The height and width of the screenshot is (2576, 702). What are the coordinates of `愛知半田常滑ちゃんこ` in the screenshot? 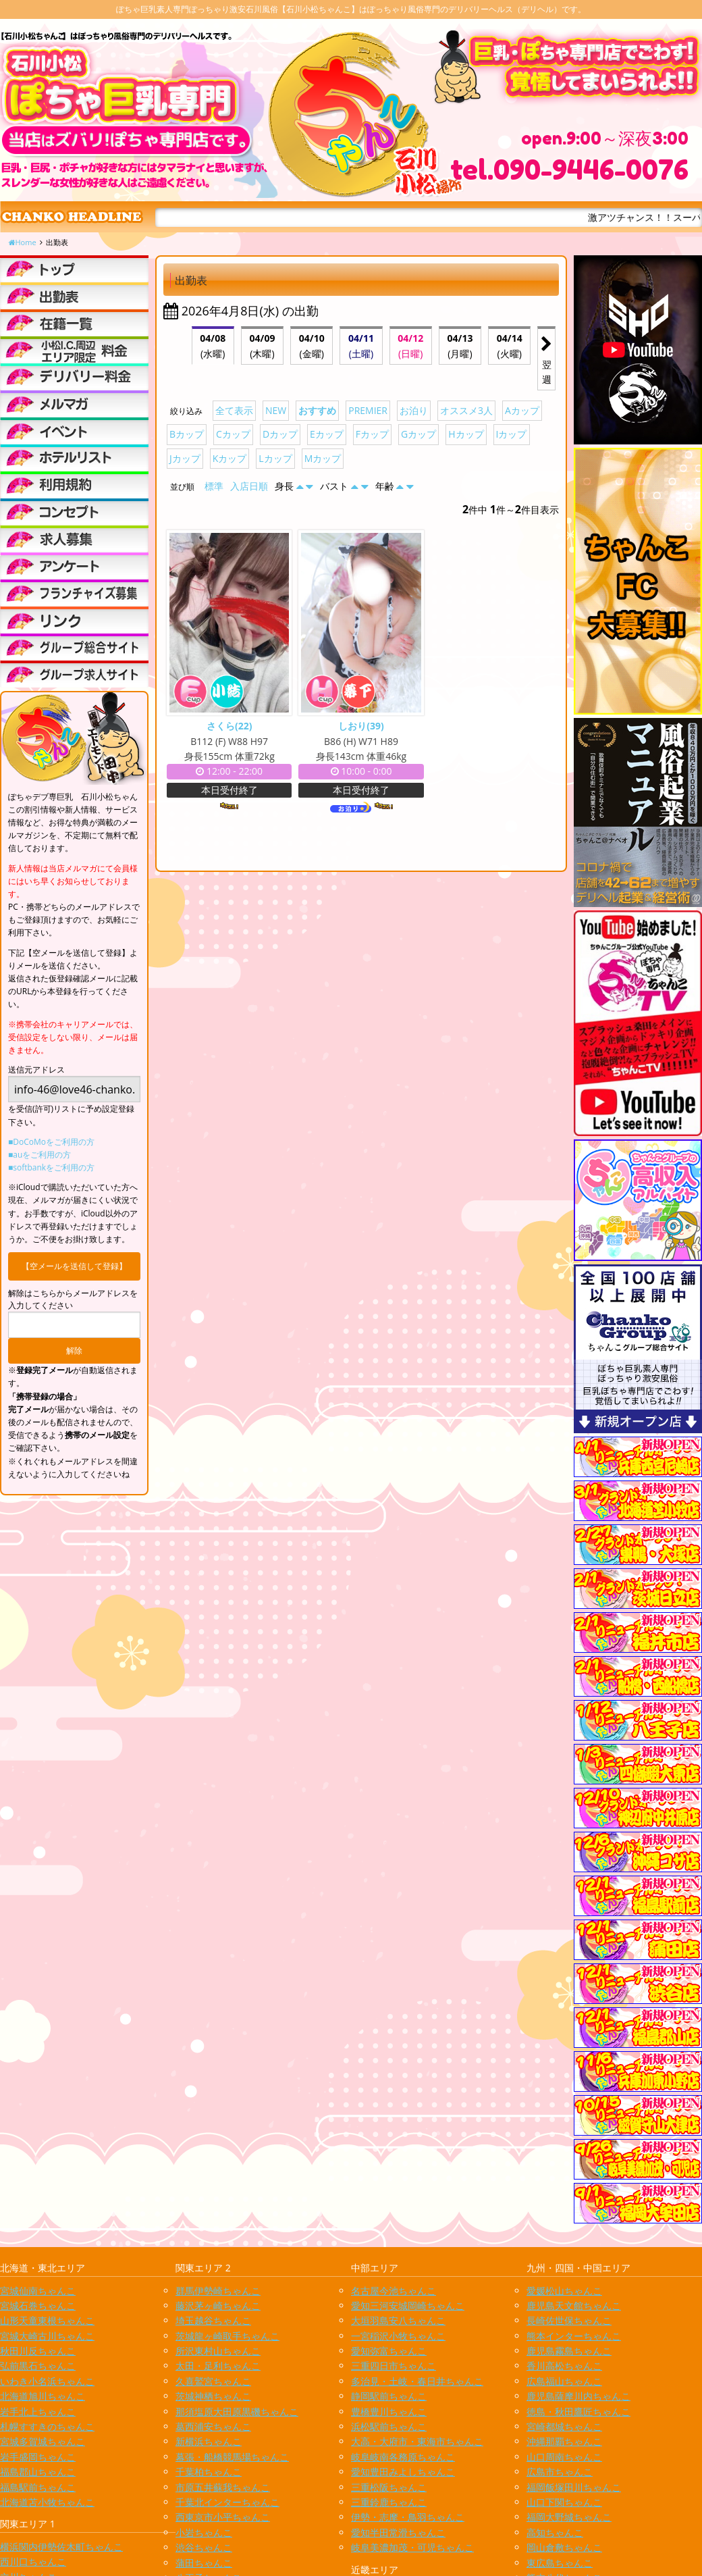 It's located at (398, 2532).